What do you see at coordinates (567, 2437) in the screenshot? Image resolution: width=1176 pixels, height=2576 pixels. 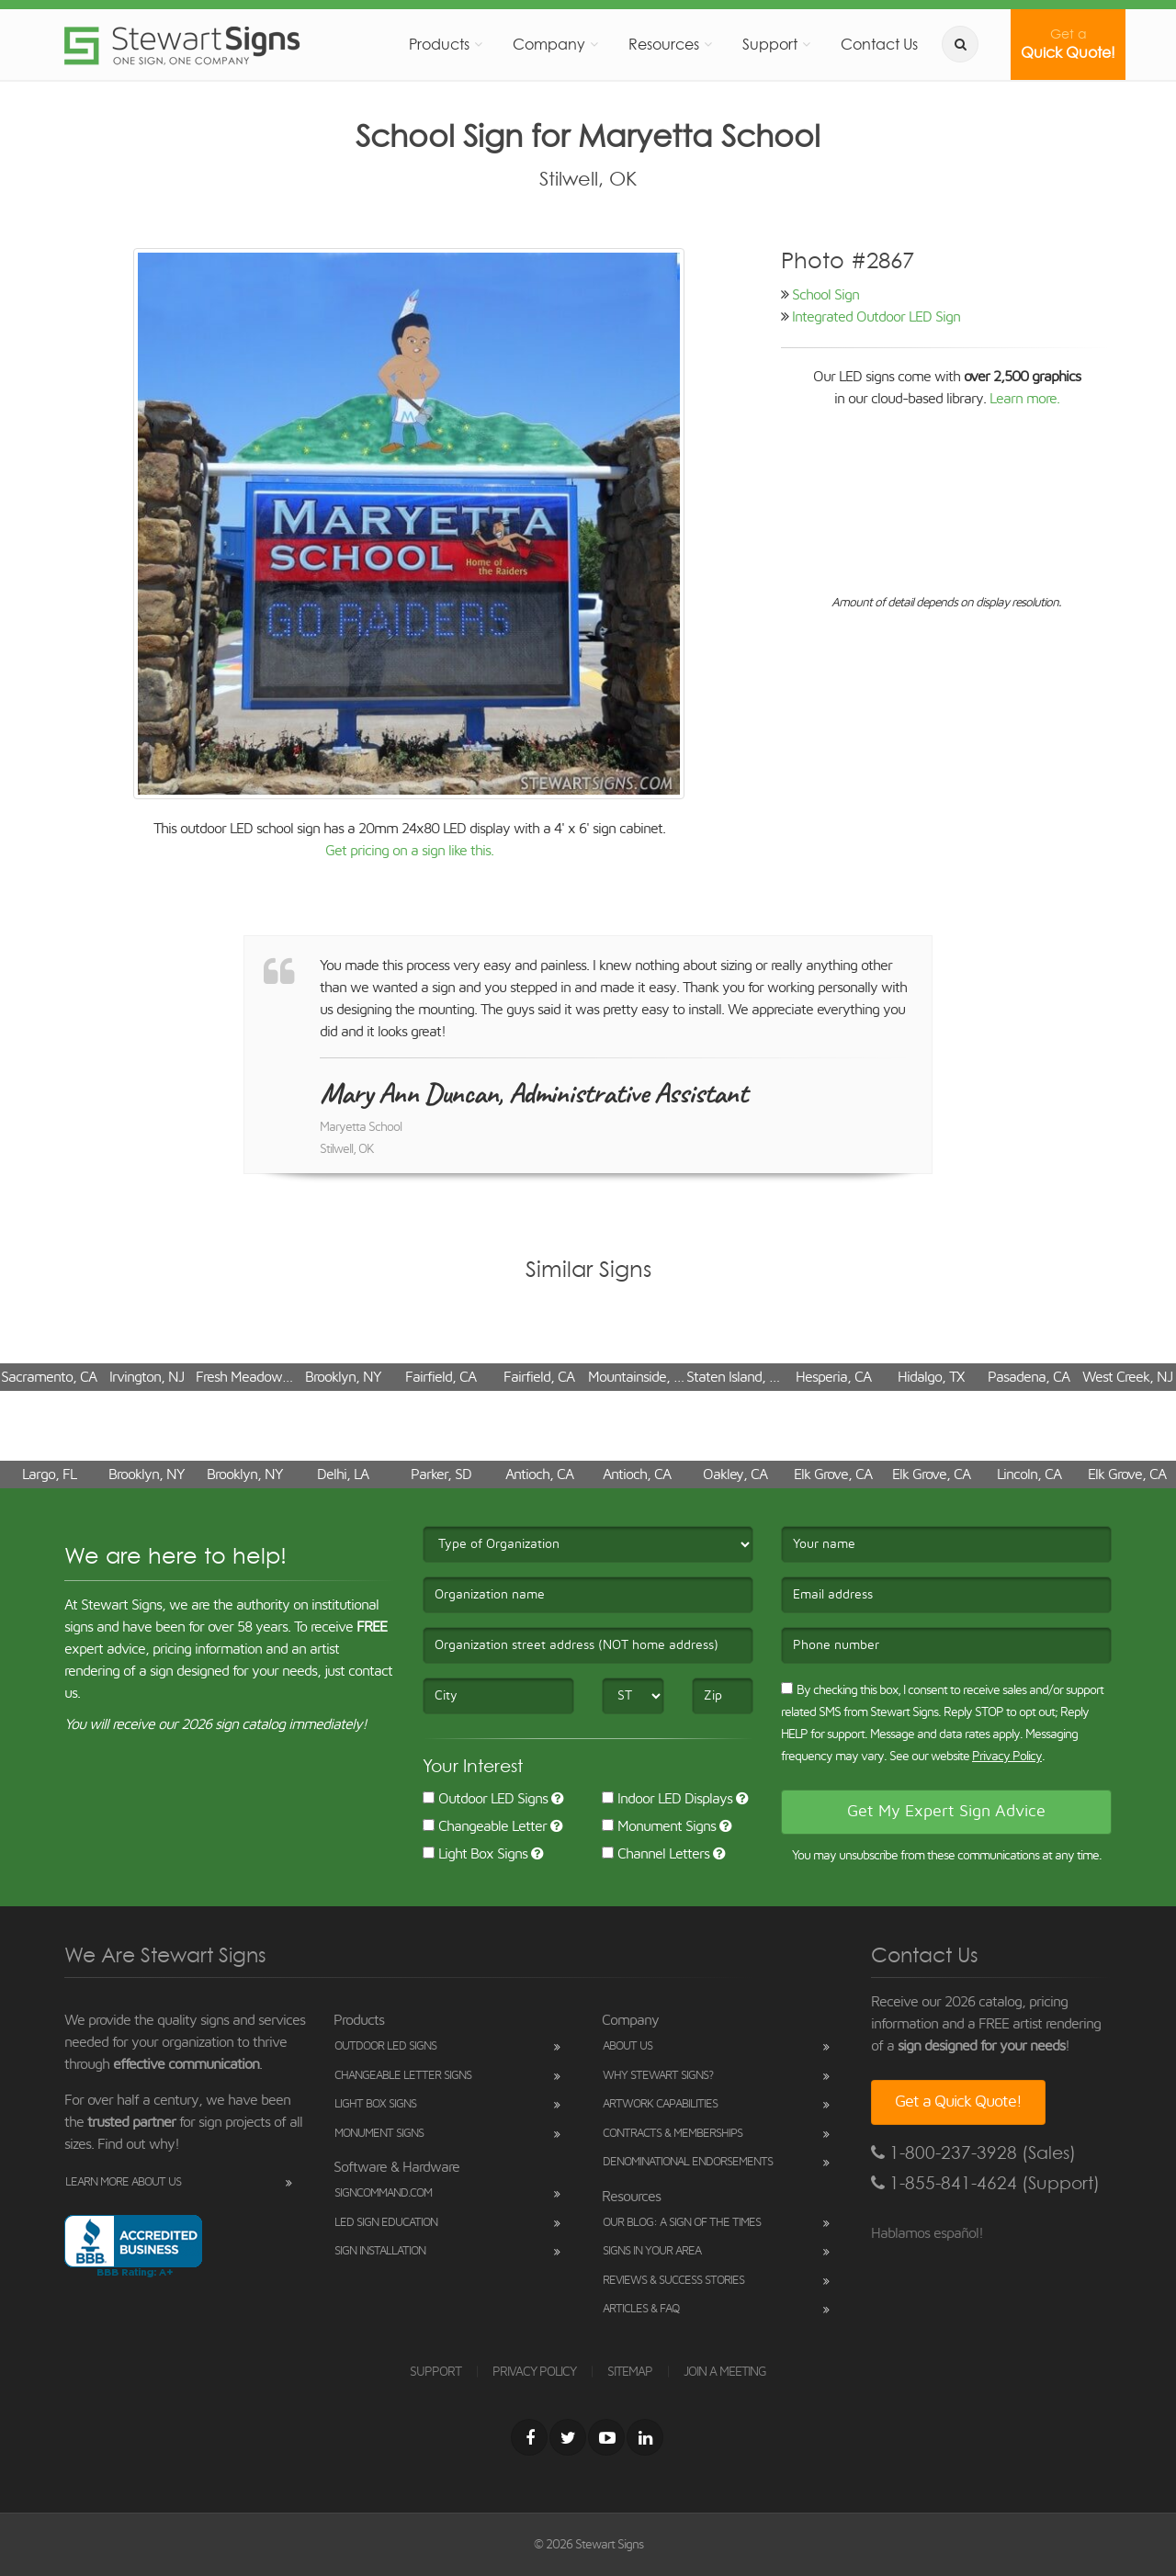 I see `[Twitter]` at bounding box center [567, 2437].